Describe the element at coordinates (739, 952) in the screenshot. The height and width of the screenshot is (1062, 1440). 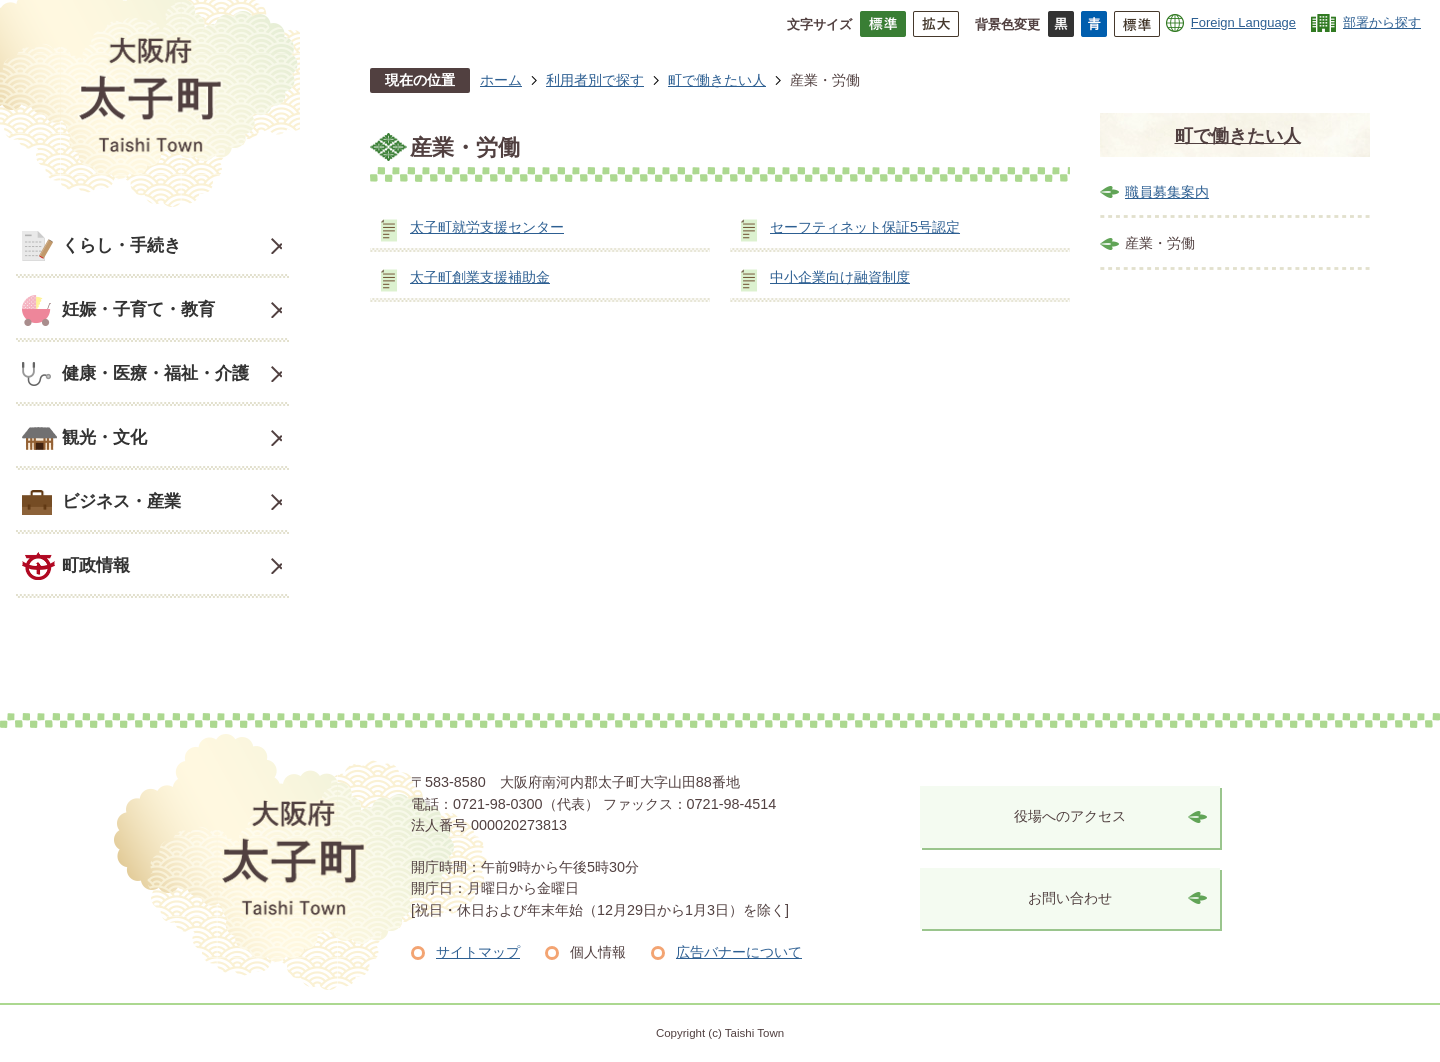
I see `広告バナーについて` at that location.